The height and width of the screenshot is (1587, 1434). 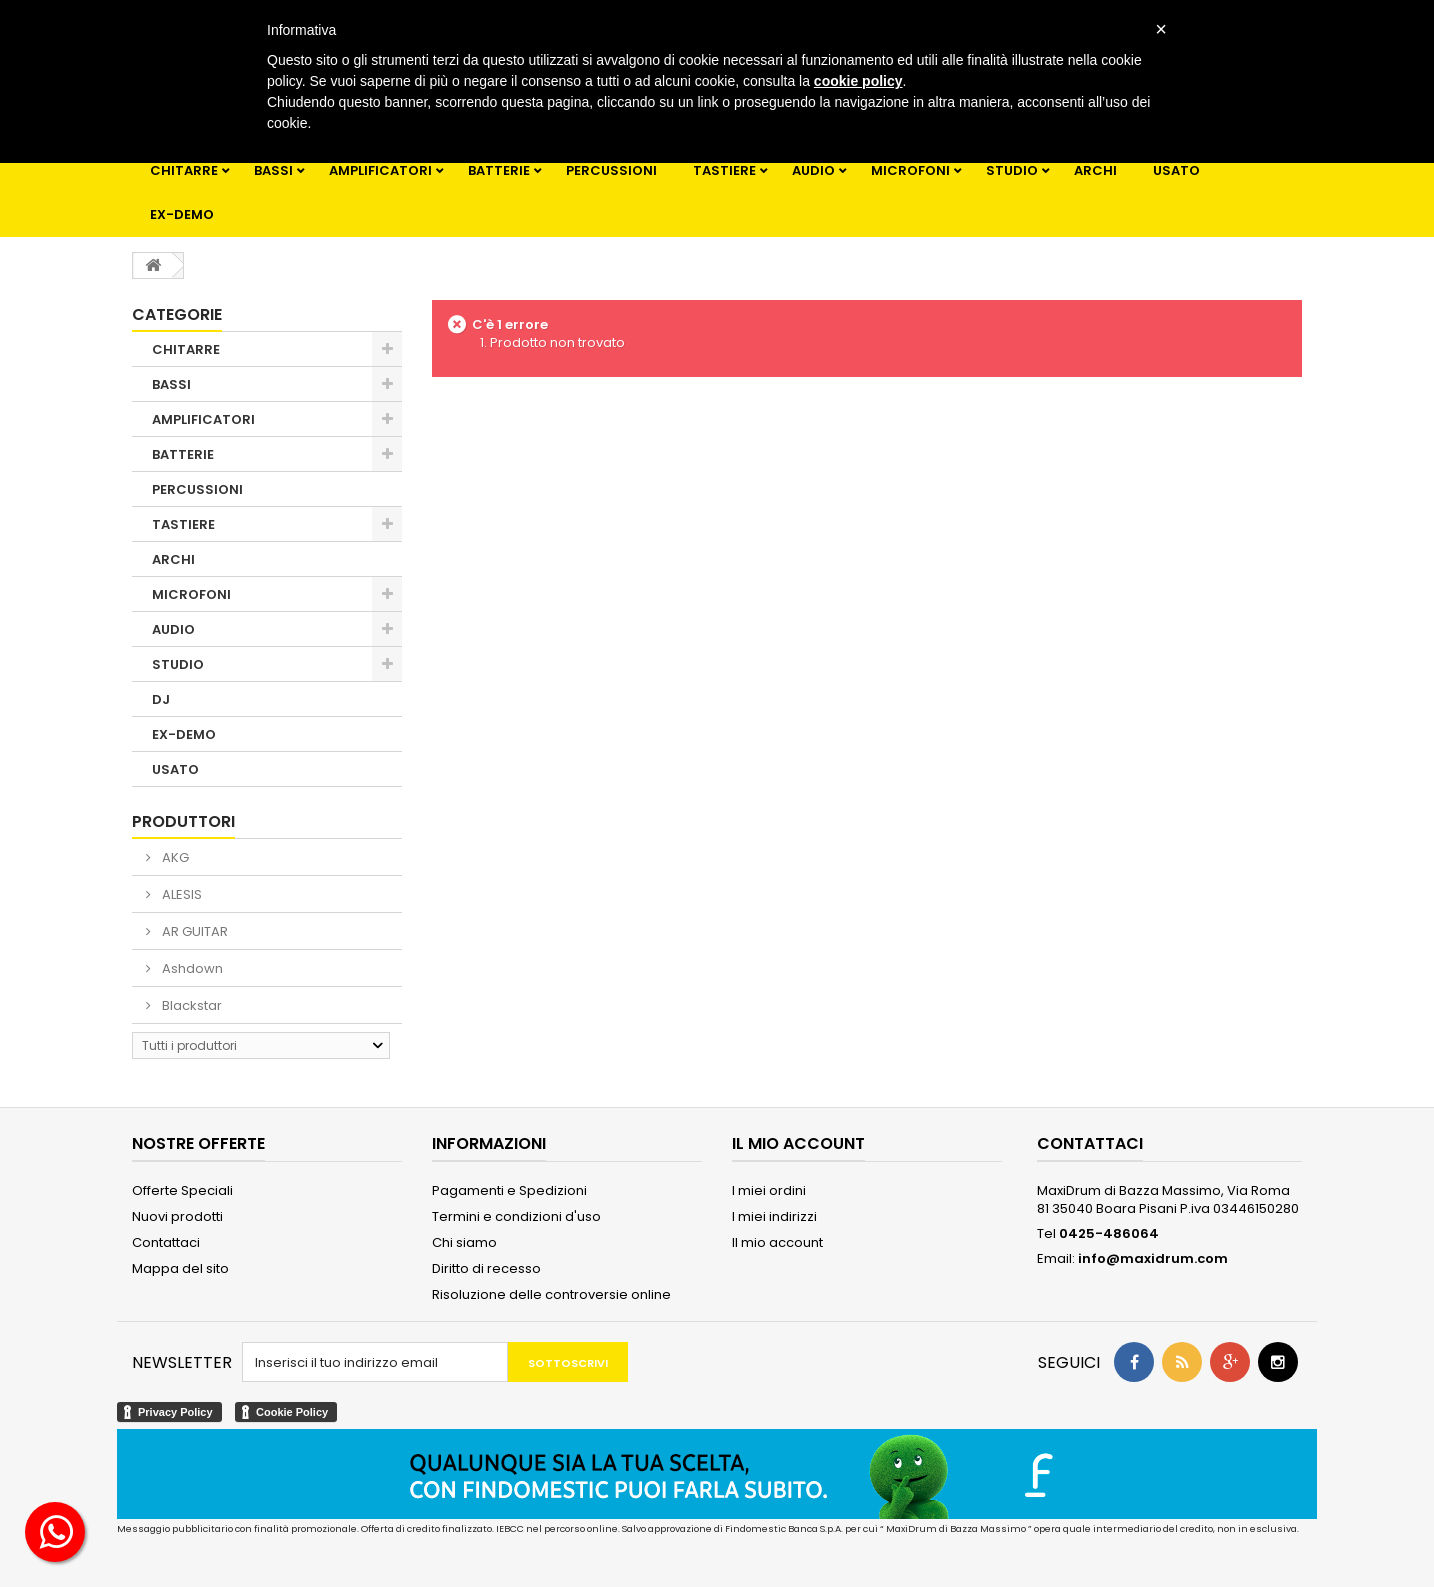 What do you see at coordinates (166, 1242) in the screenshot?
I see `Contattaci` at bounding box center [166, 1242].